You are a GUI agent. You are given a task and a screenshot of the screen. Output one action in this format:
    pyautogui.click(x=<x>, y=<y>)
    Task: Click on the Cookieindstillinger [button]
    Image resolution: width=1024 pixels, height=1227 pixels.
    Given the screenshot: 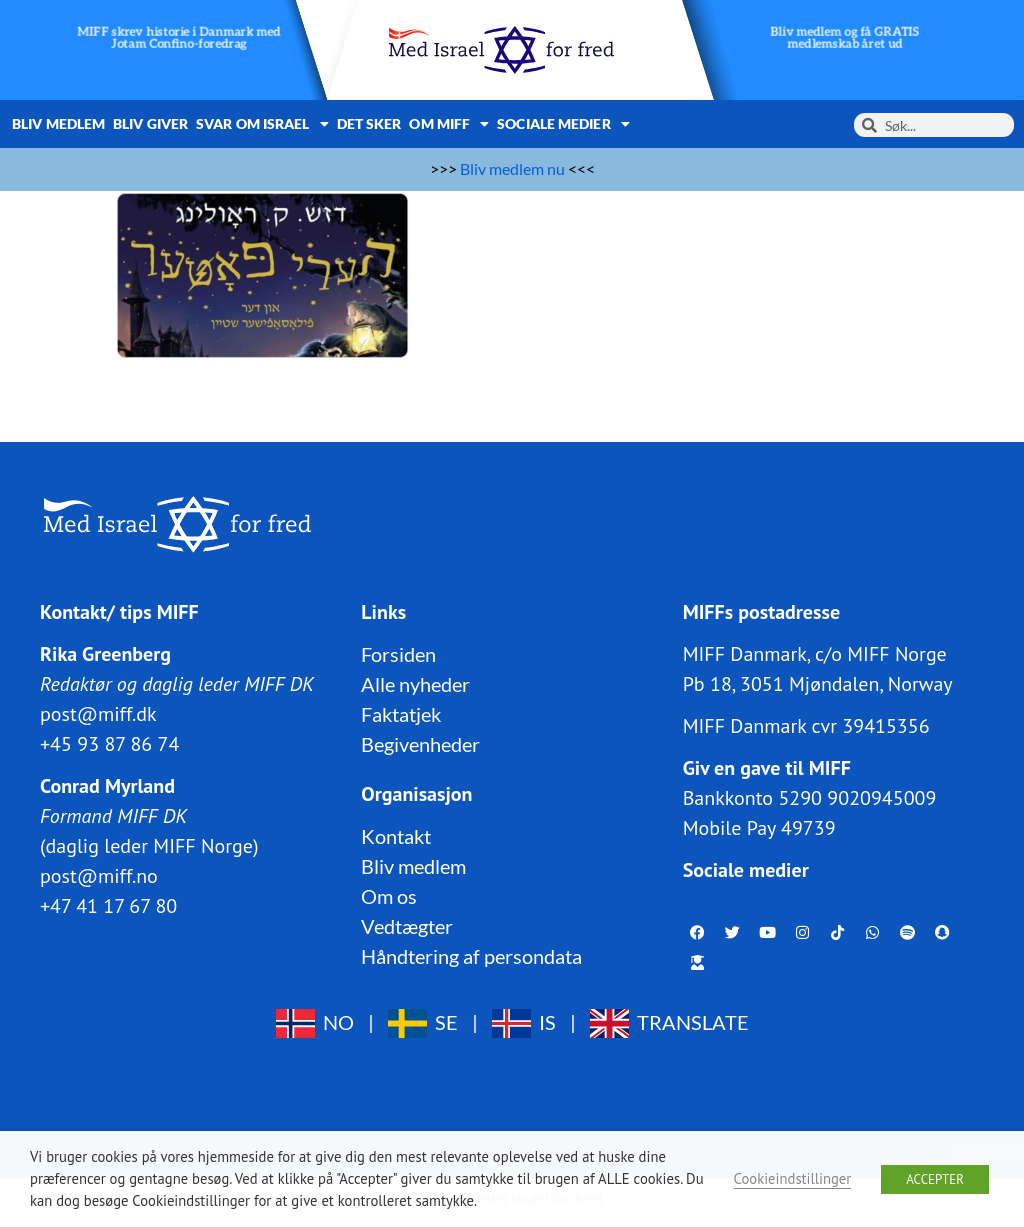 What is the action you would take?
    pyautogui.click(x=793, y=1178)
    